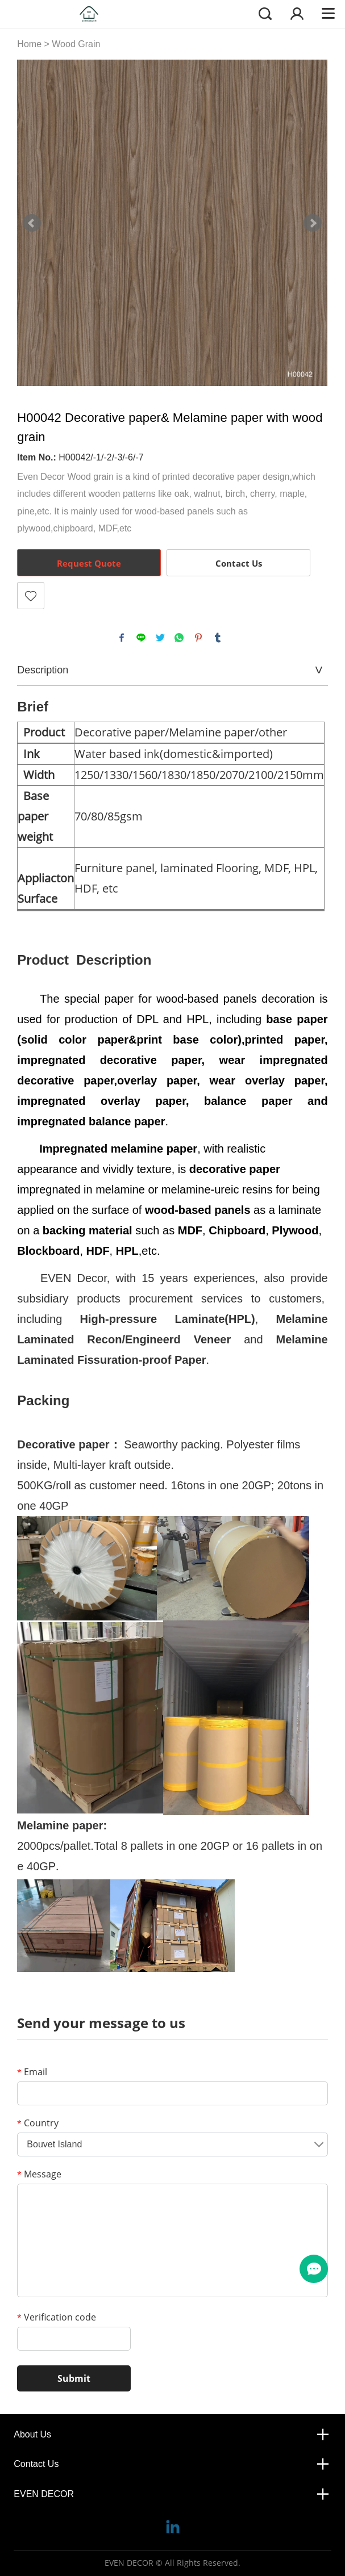 The image size is (345, 2576). I want to click on line, so click(141, 637).